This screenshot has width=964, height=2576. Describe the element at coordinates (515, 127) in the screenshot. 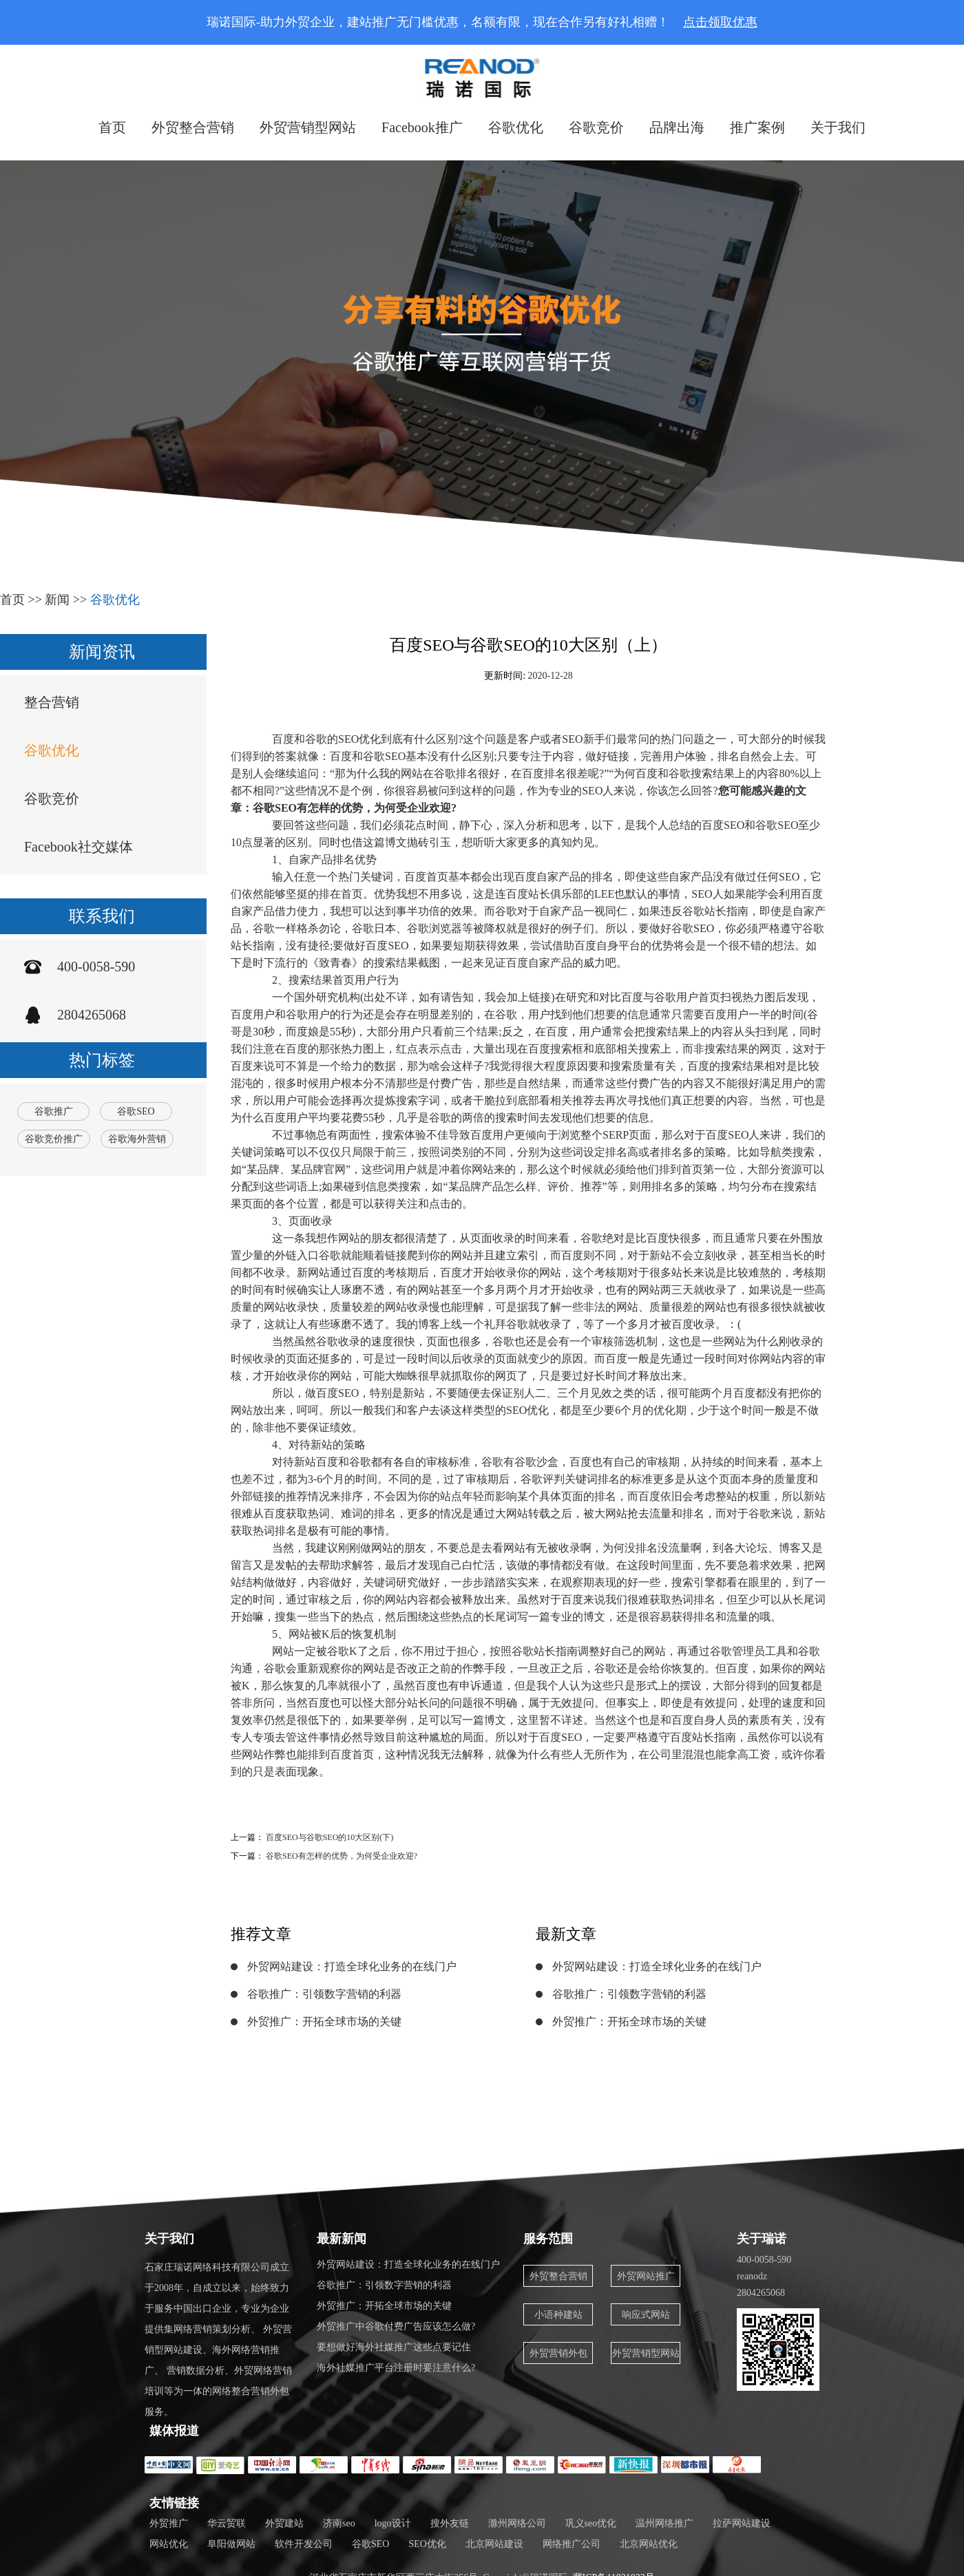

I see `谷歌优化` at that location.